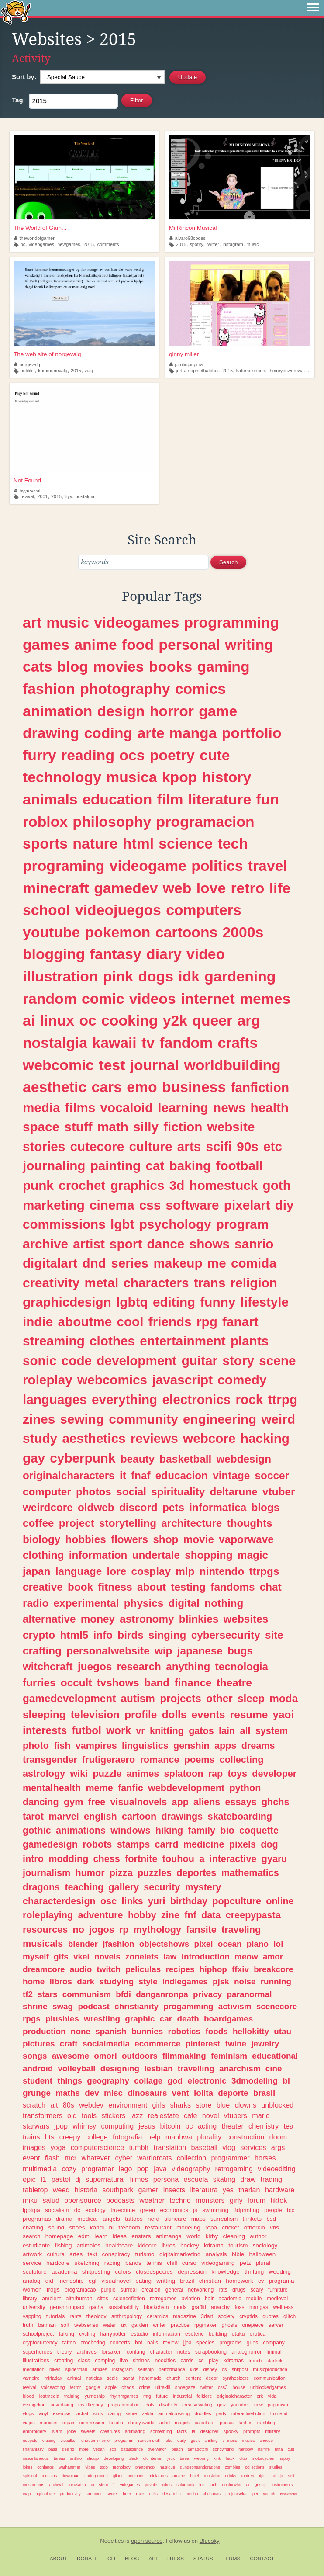  I want to click on webdevelopment, so click(186, 1787).